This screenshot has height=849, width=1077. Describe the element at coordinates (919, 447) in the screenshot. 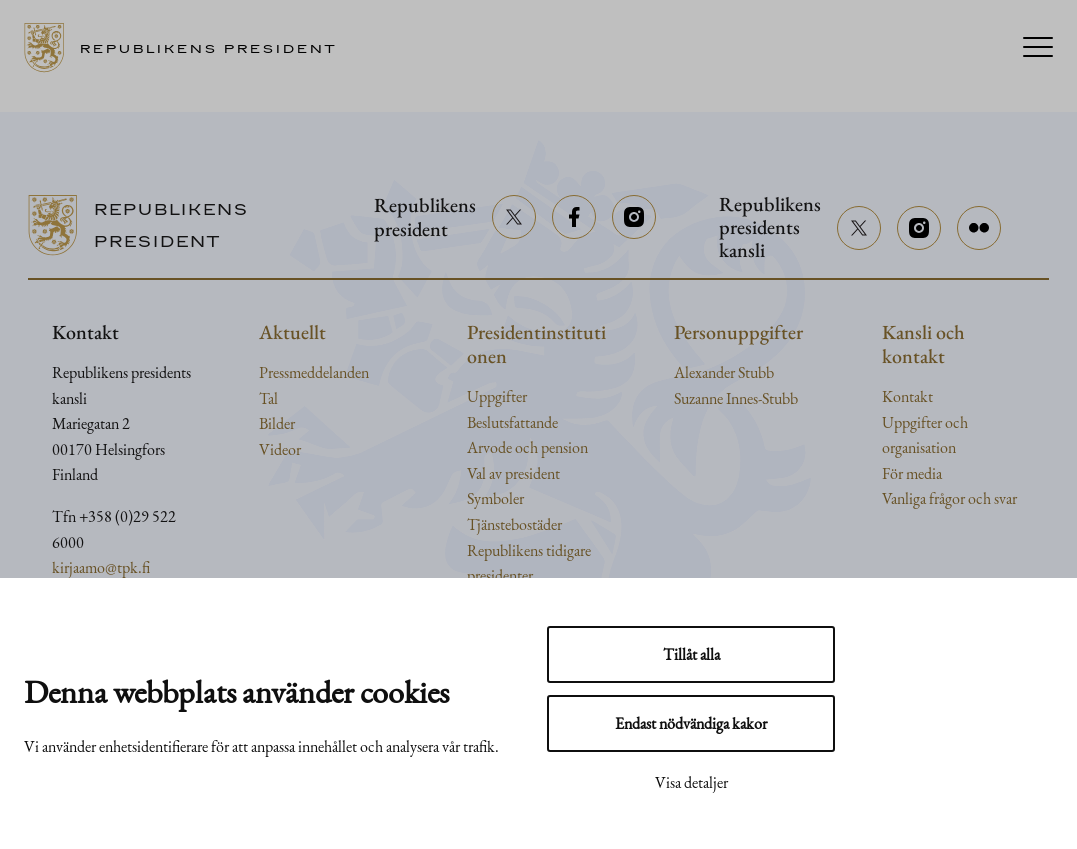

I see `organisation` at that location.